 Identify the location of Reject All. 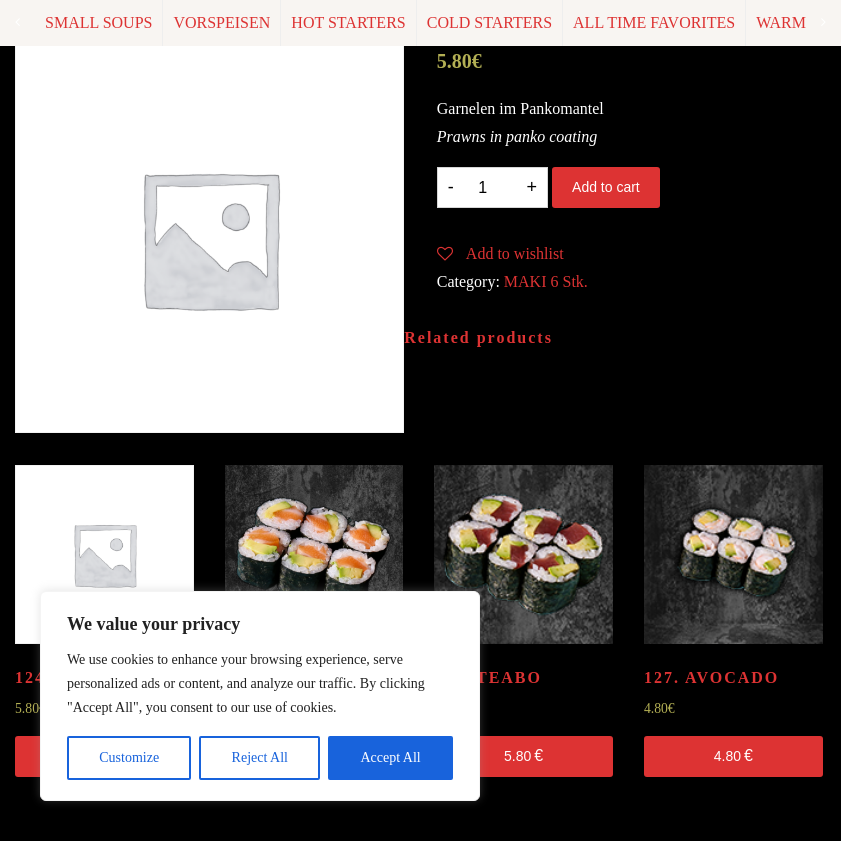
(260, 757).